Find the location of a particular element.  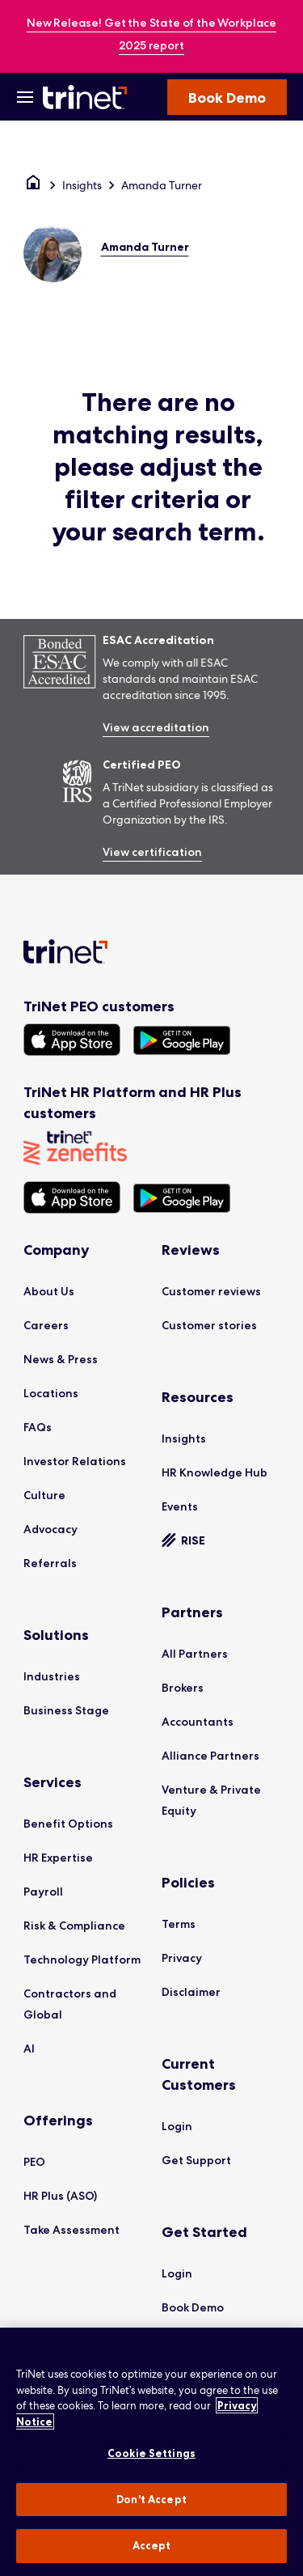

Amanda Turner is located at coordinates (161, 185).